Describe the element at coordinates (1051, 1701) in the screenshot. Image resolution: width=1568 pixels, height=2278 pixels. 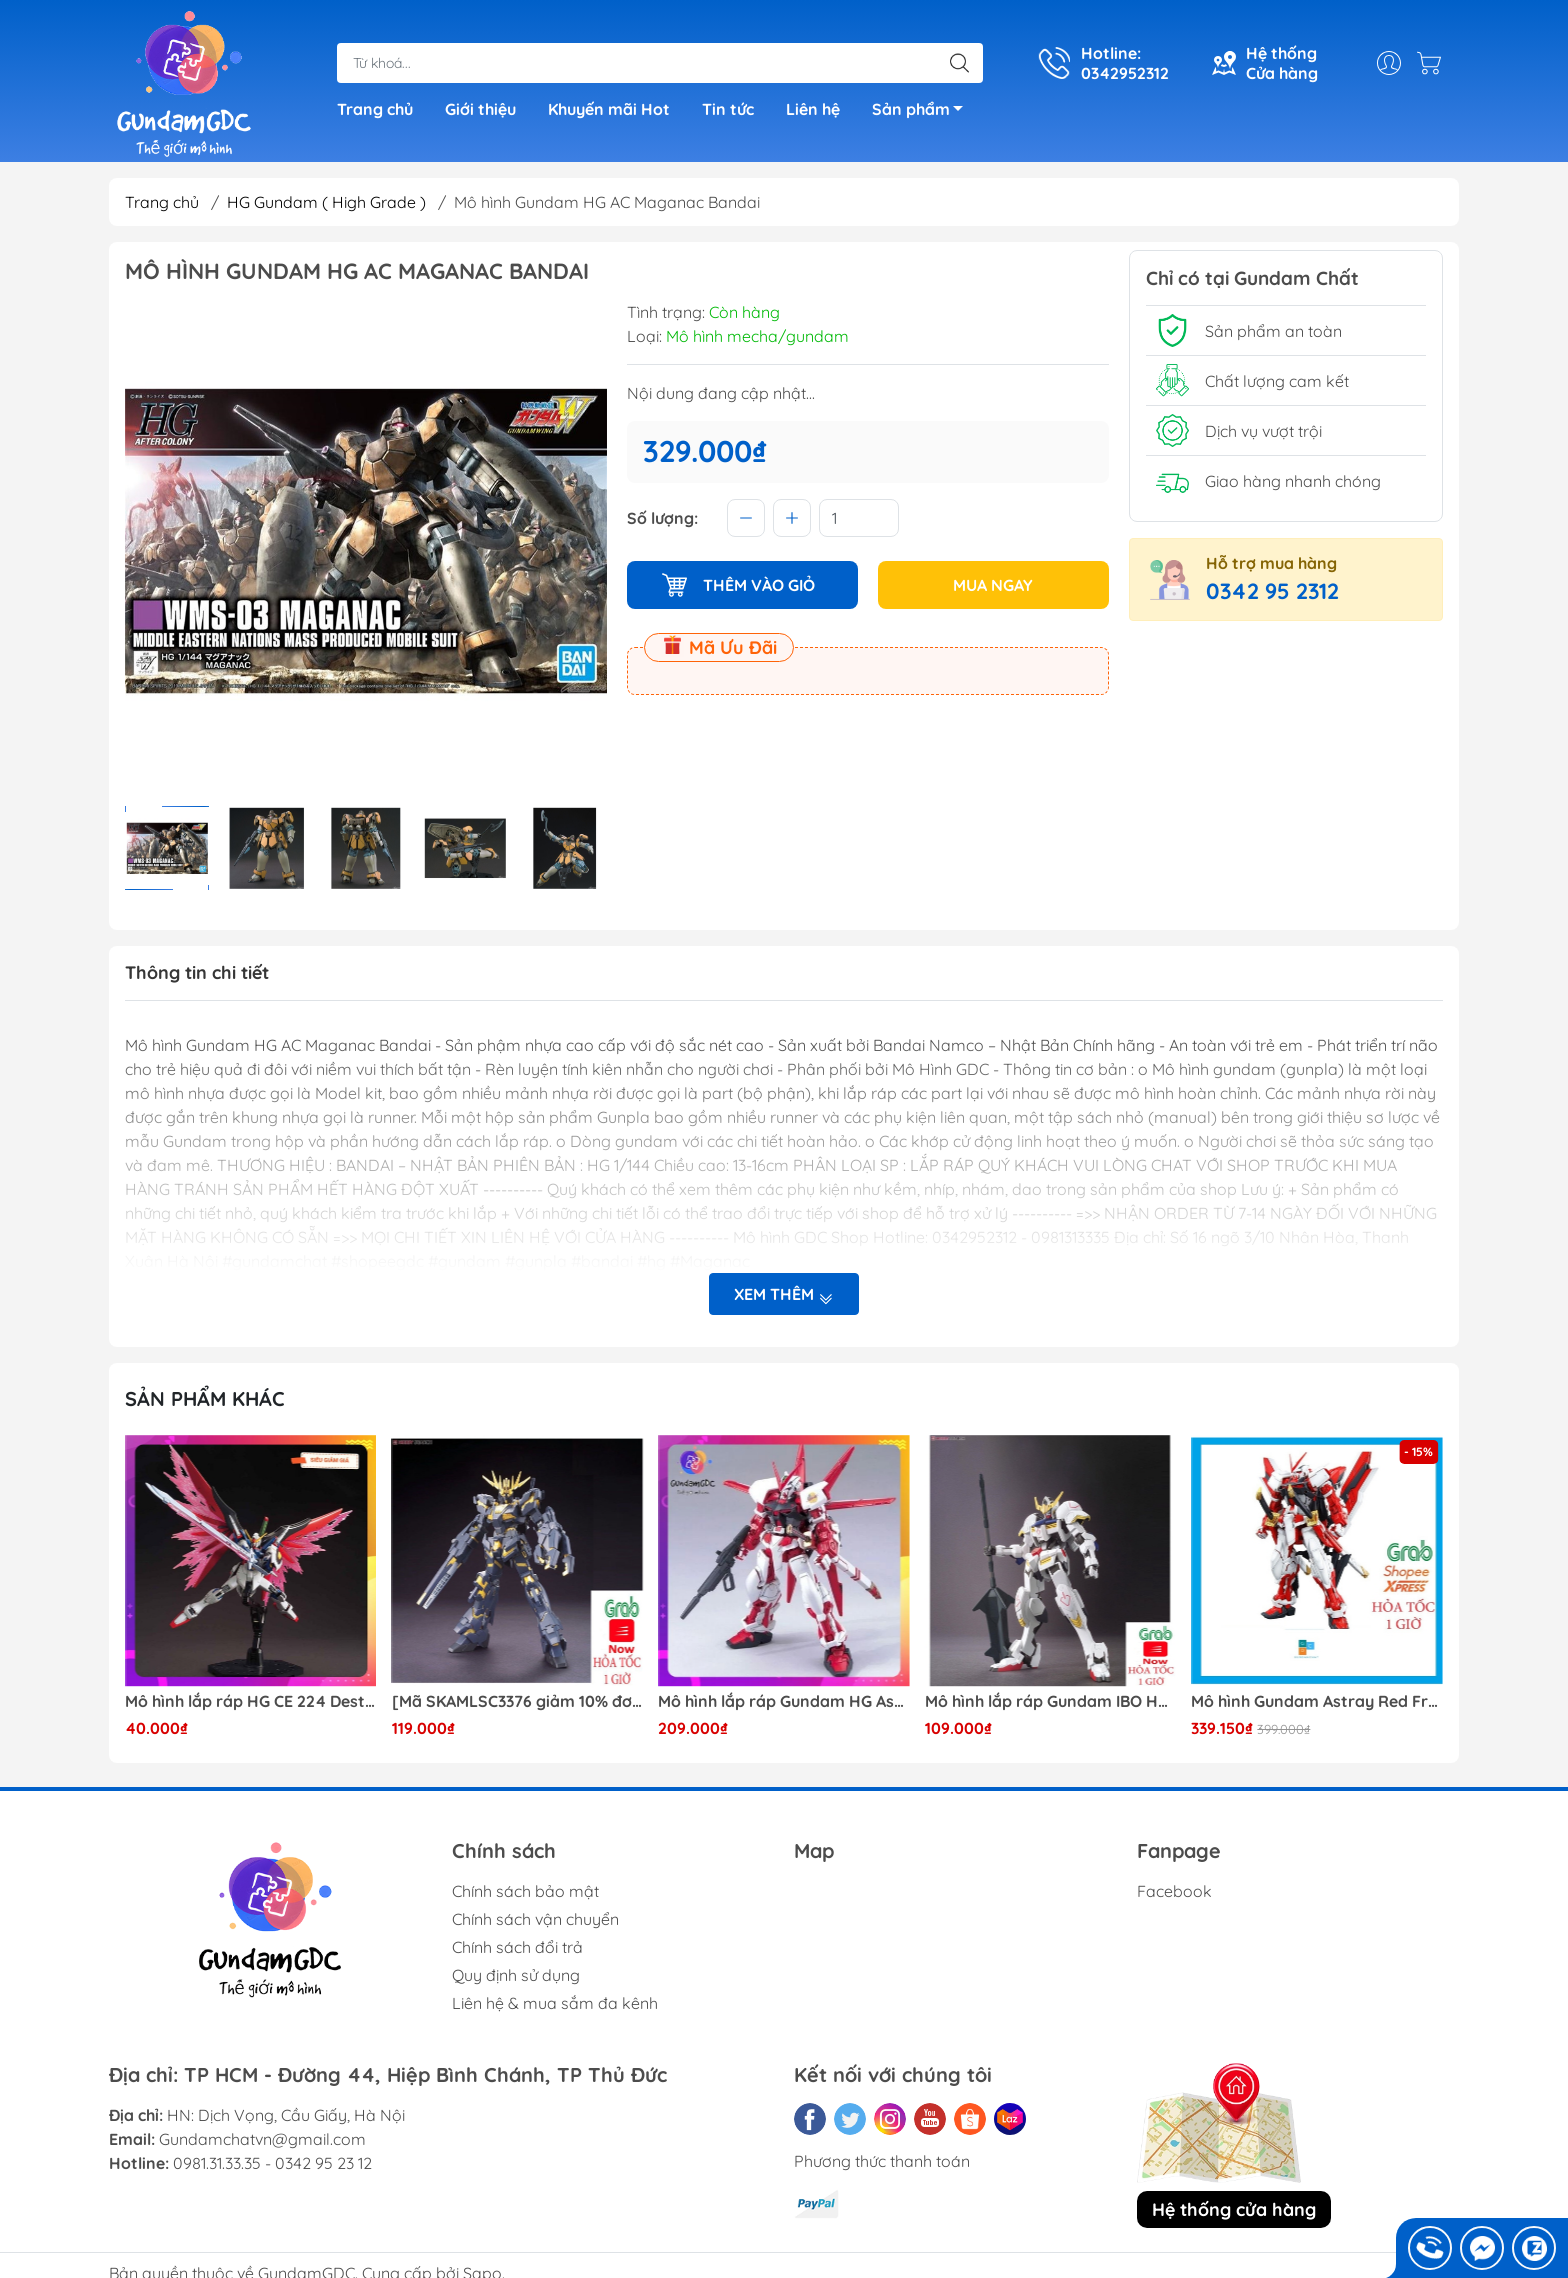
I see `Mô hình lắp ráp Gundam IBO HG Barbatos TThongli B001` at that location.